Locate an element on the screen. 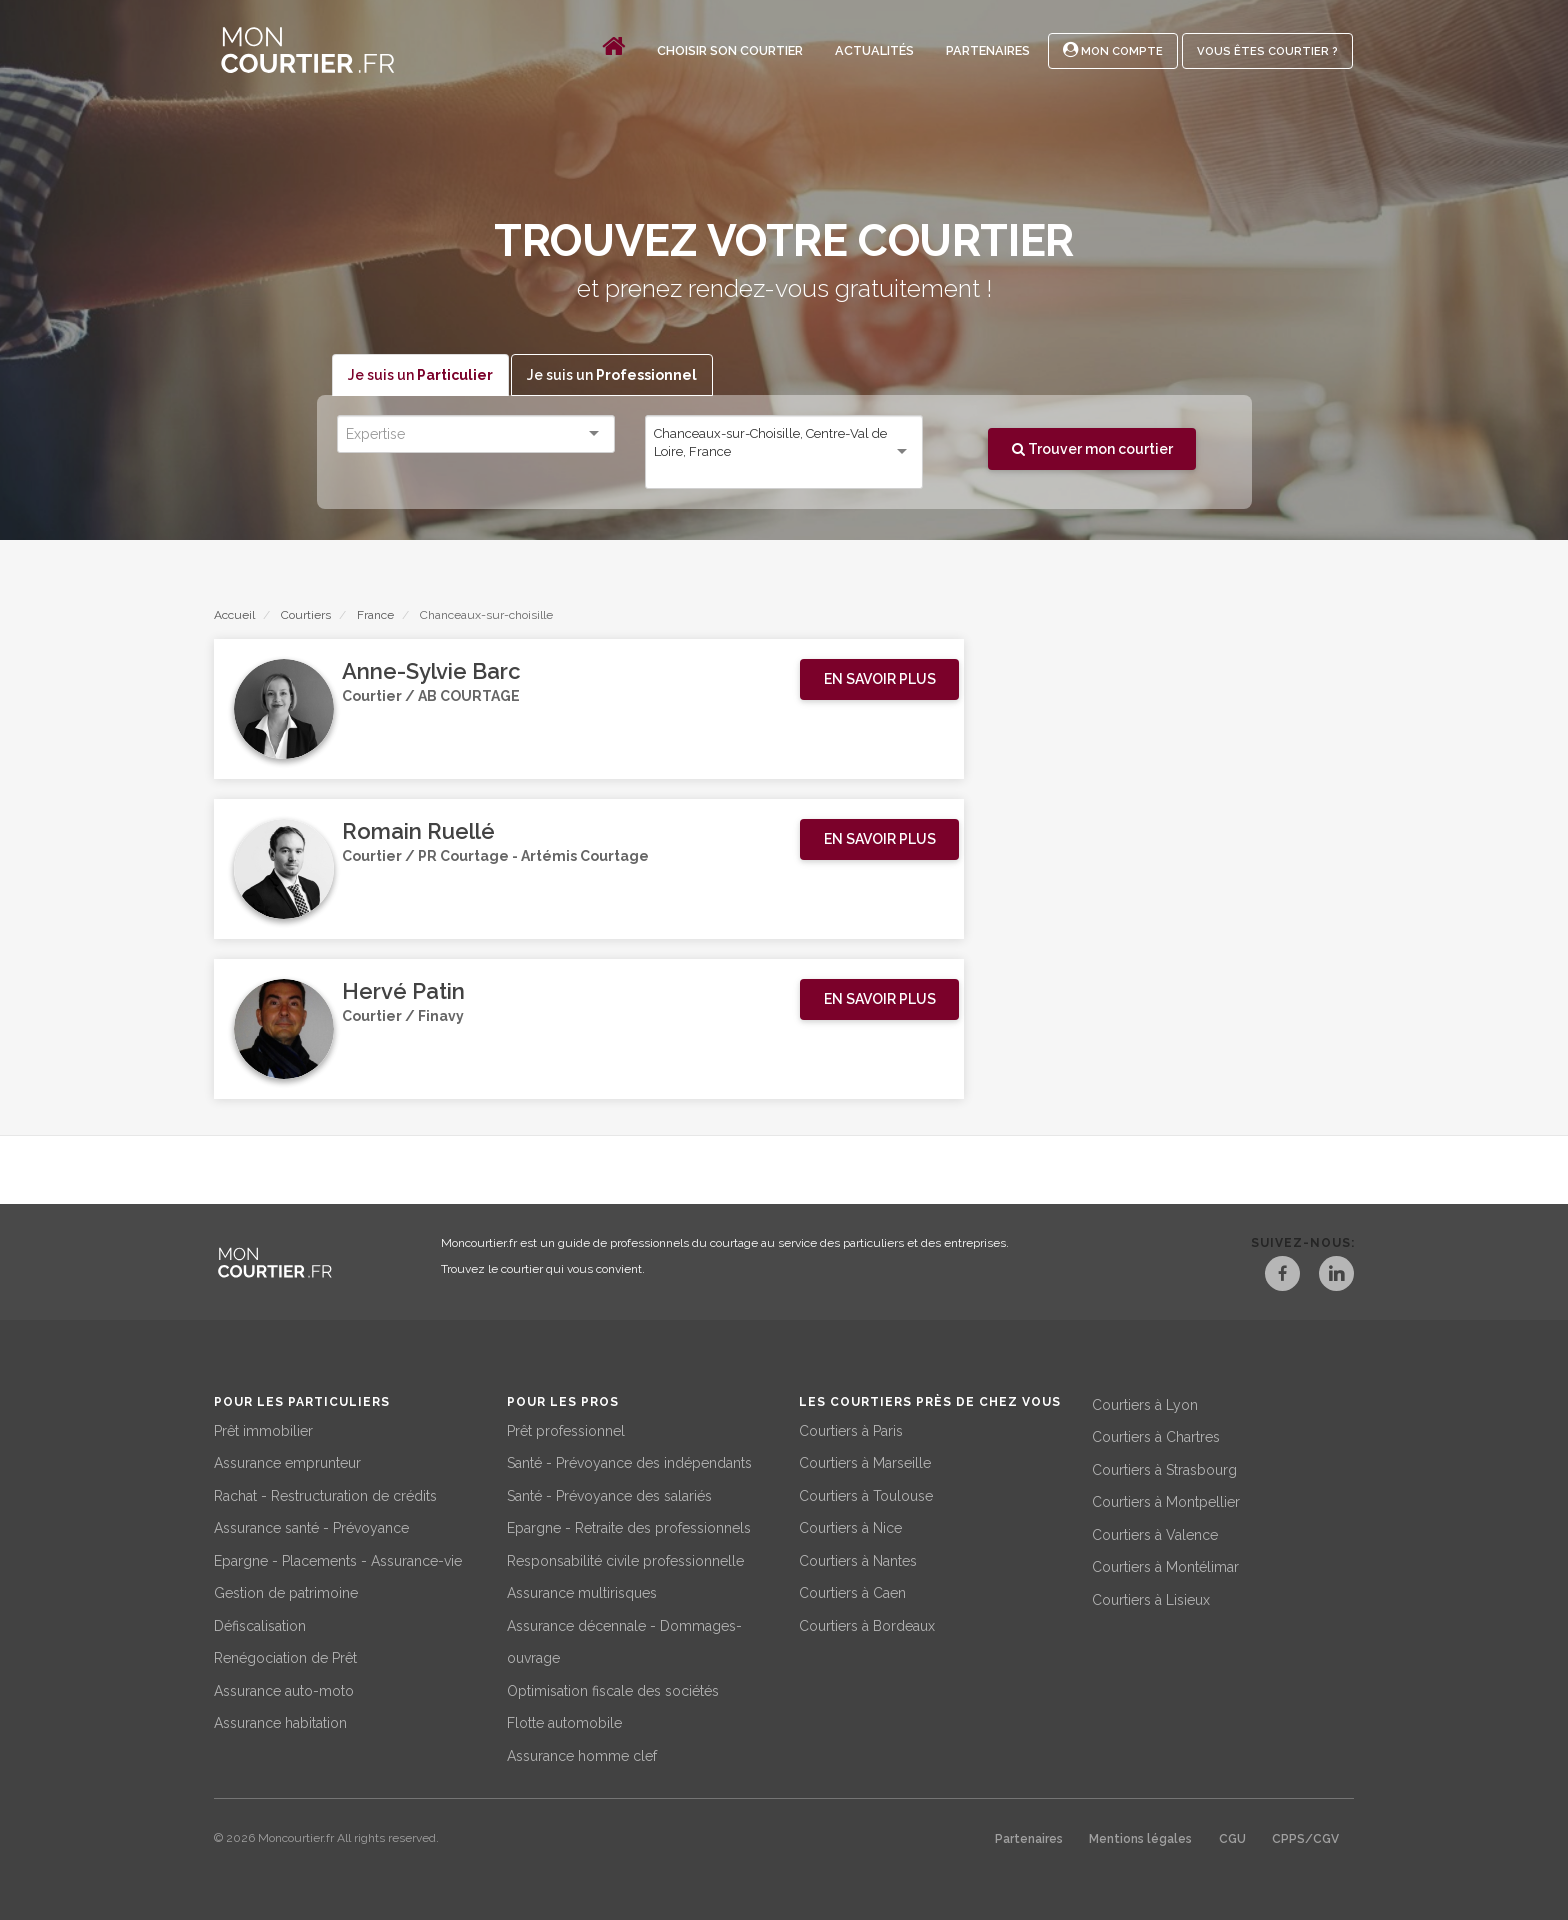 The image size is (1568, 1920). Courtiers à Paris is located at coordinates (851, 1429).